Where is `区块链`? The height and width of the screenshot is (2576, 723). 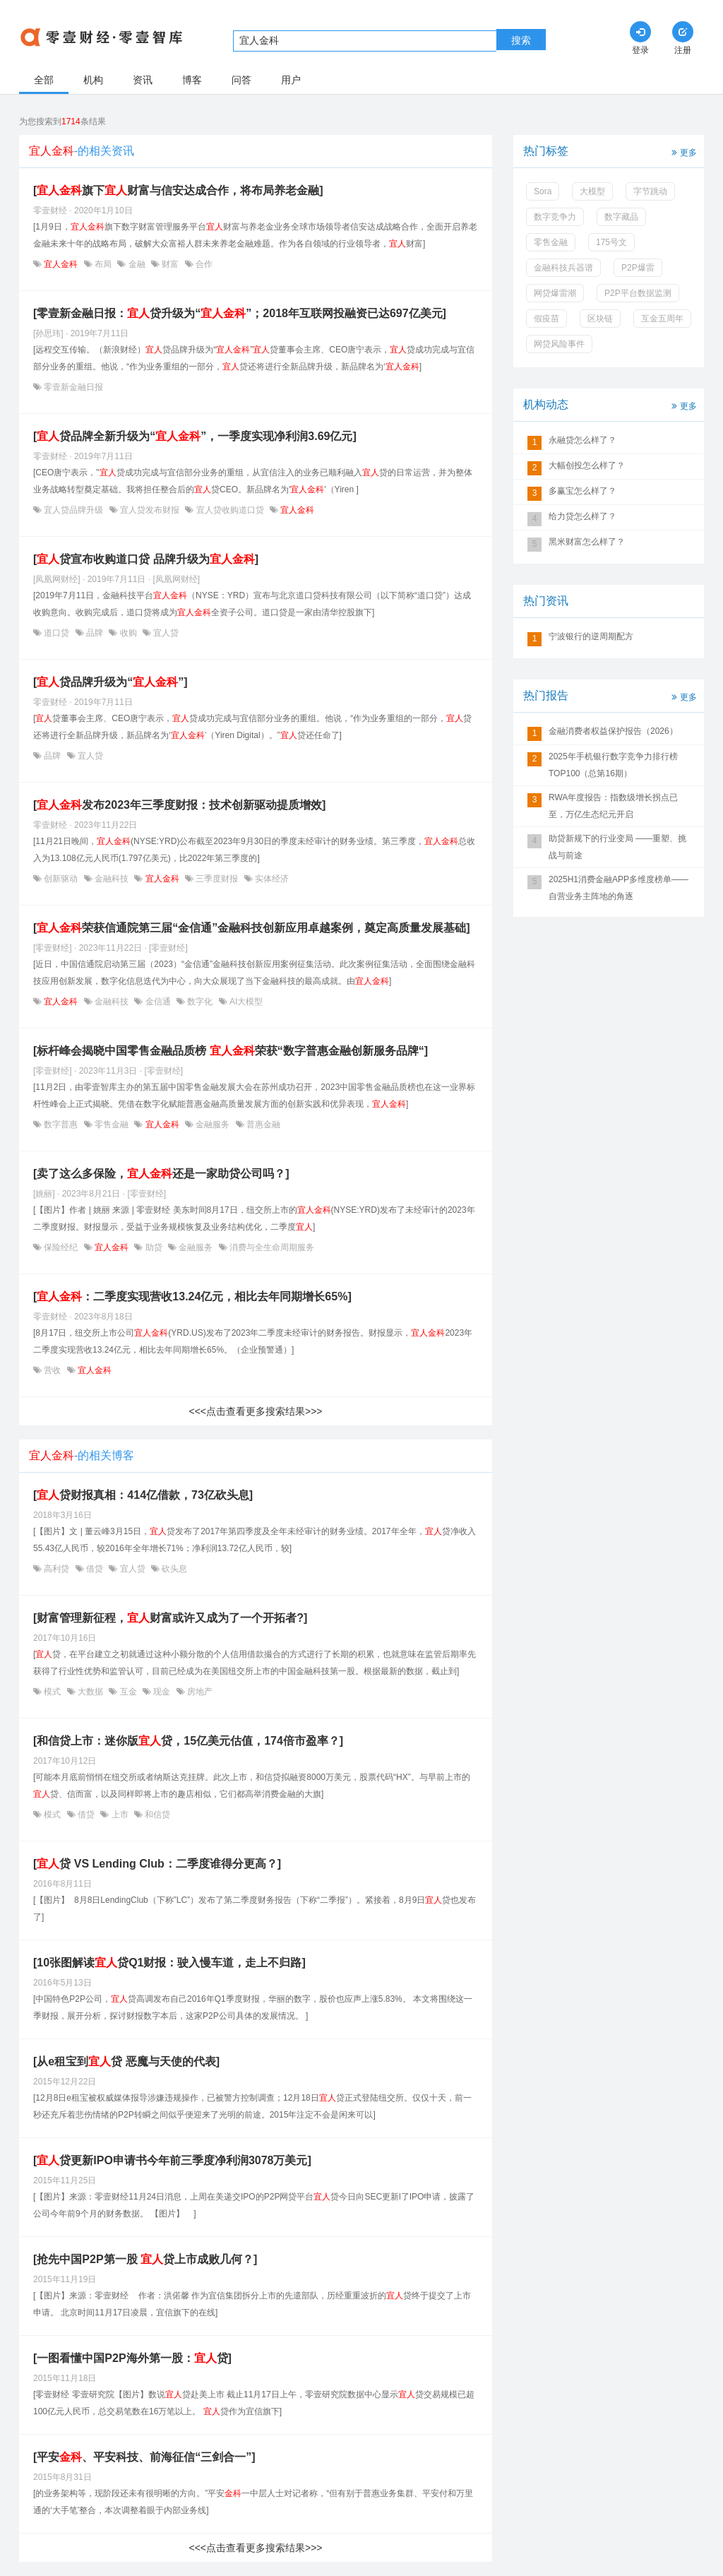 区块链 is located at coordinates (600, 319).